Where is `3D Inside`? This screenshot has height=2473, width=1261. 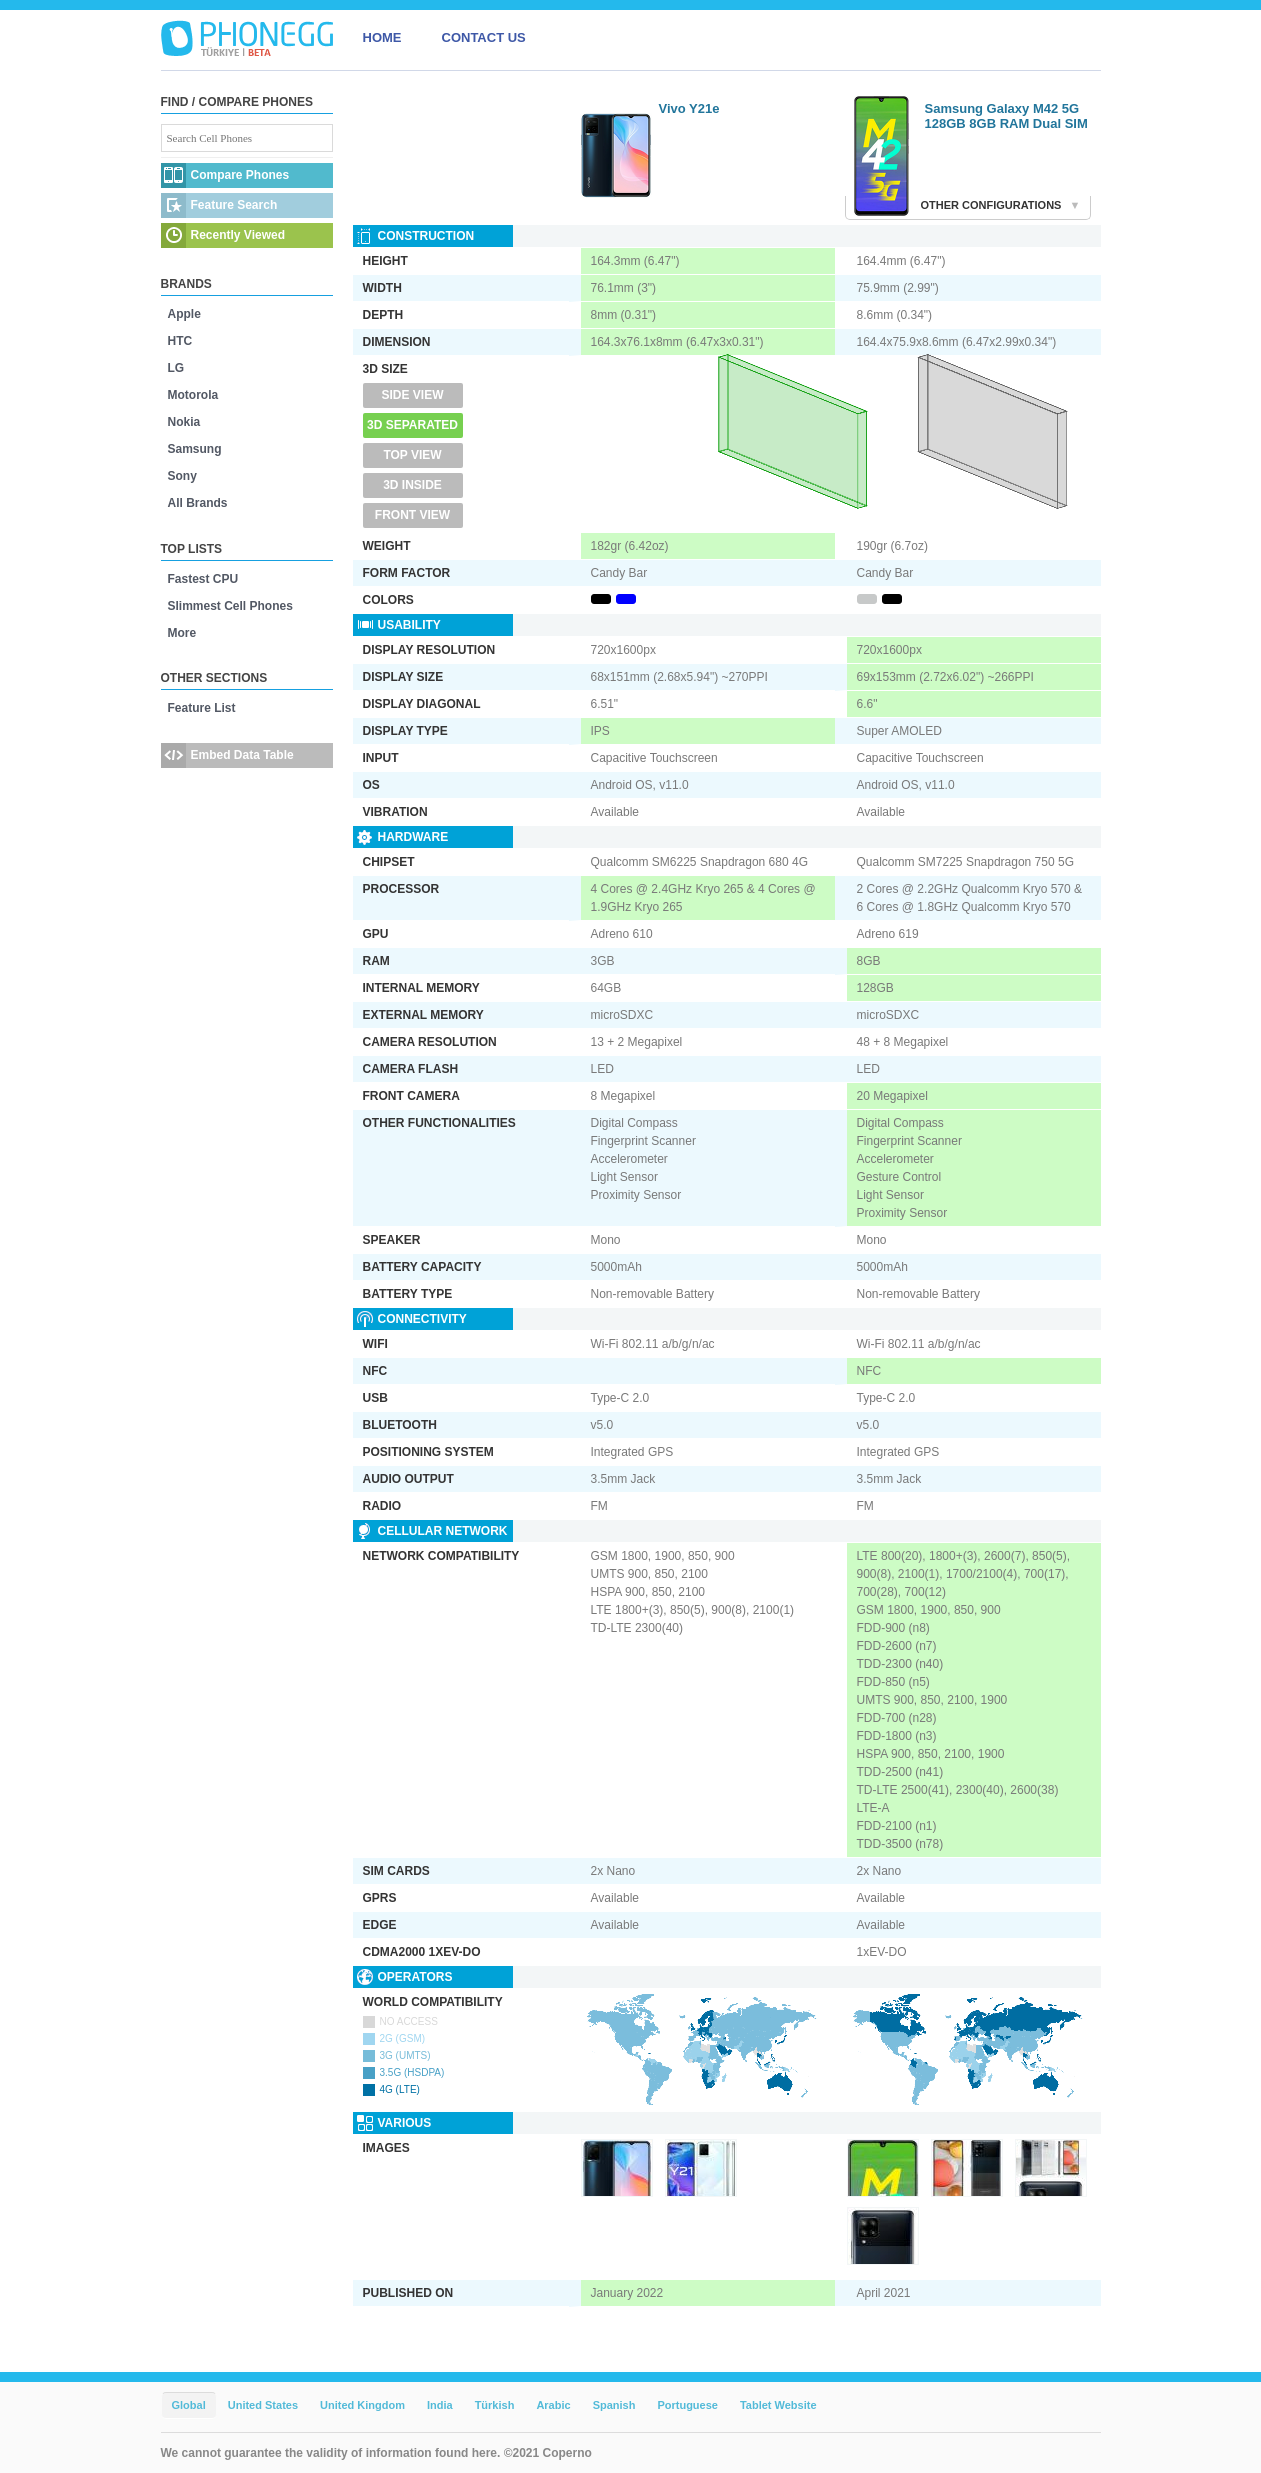
3D Inside is located at coordinates (412, 485).